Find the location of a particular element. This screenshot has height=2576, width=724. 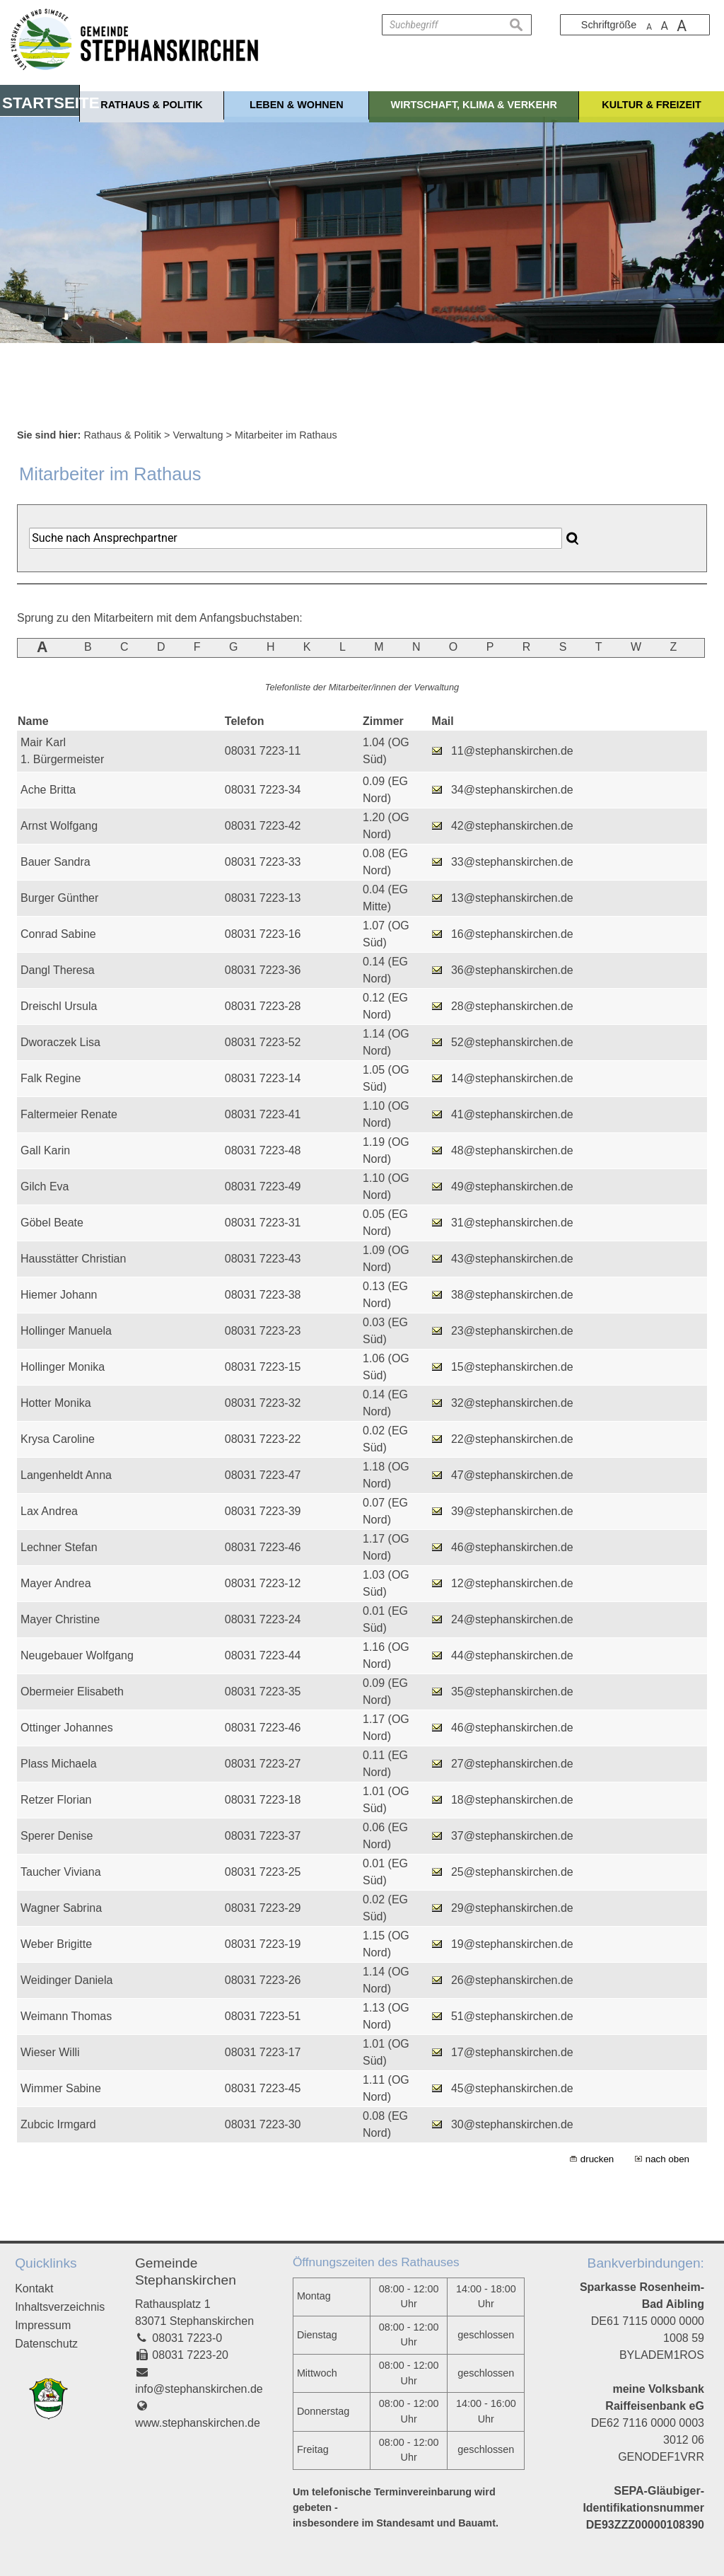

51@stephanskirchen.de is located at coordinates (512, 2016).